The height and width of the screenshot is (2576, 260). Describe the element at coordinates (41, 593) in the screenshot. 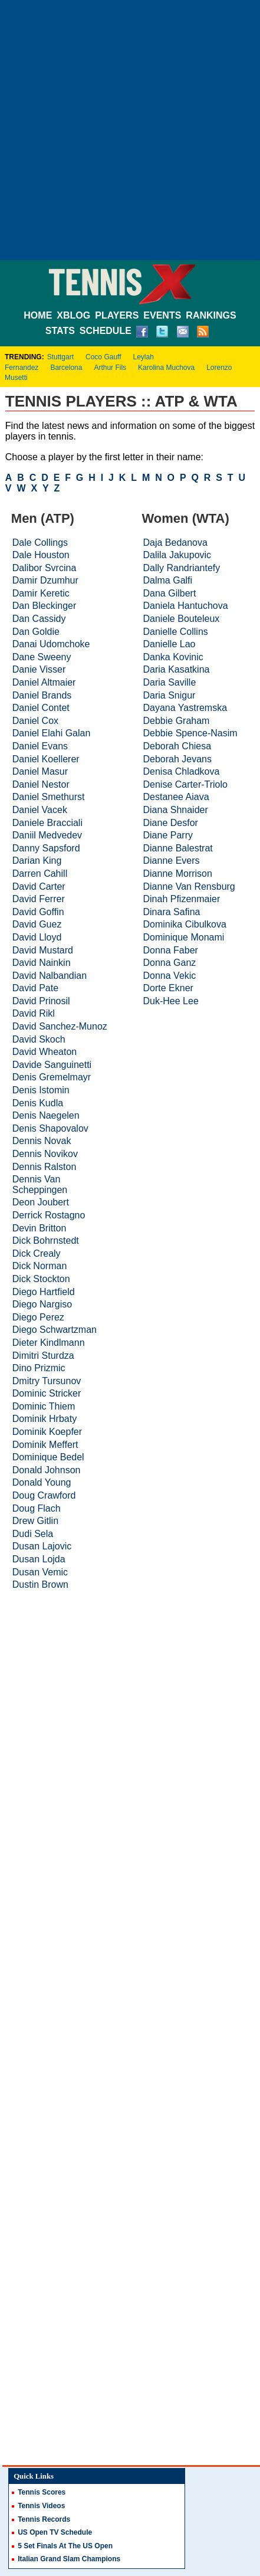

I see `Damir Keretic` at that location.